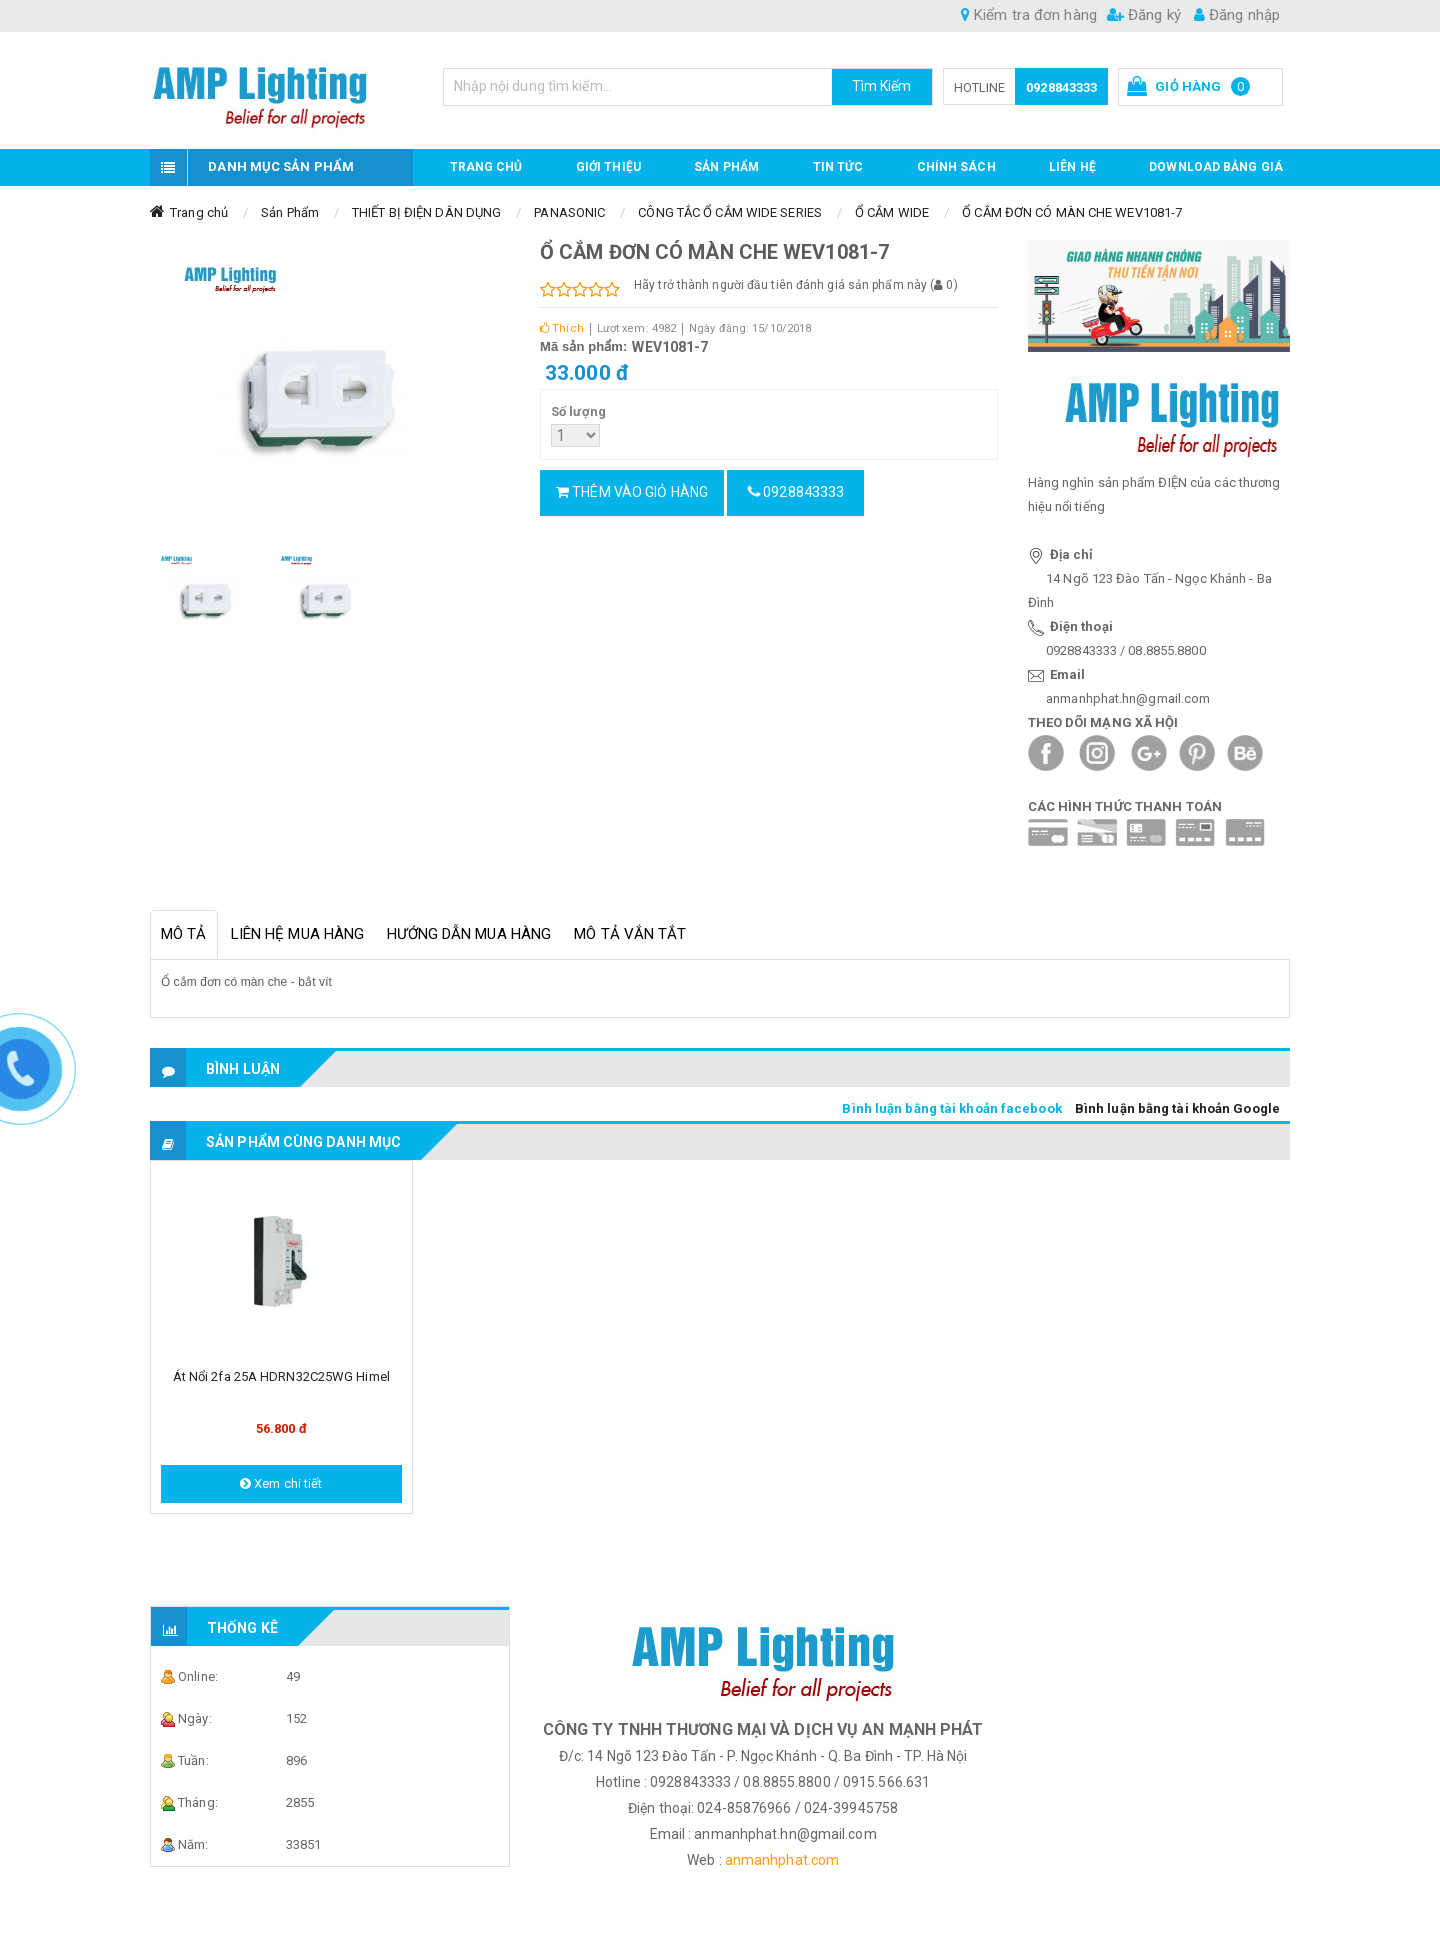 The width and height of the screenshot is (1440, 1943). Describe the element at coordinates (184, 934) in the screenshot. I see `Mô tả` at that location.